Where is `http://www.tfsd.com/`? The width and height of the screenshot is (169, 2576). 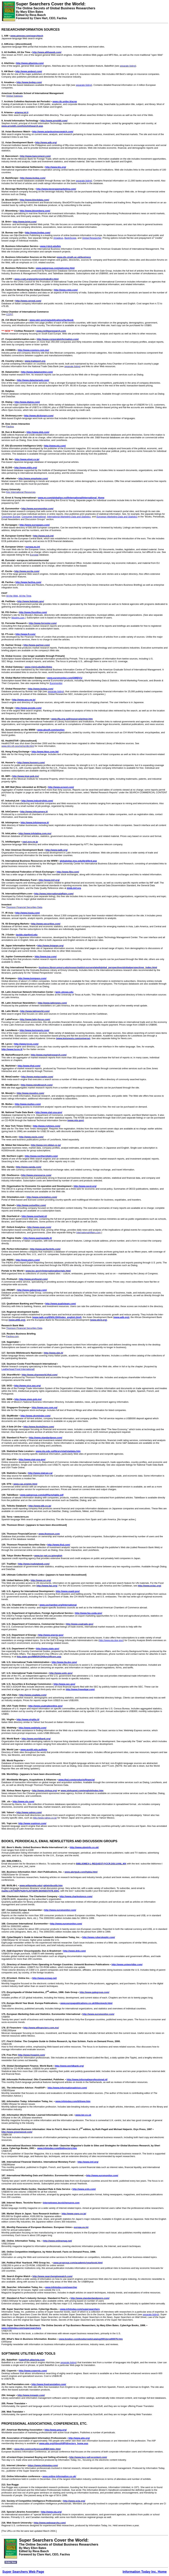 http://www.tfsd.com/ is located at coordinates (29, 1065).